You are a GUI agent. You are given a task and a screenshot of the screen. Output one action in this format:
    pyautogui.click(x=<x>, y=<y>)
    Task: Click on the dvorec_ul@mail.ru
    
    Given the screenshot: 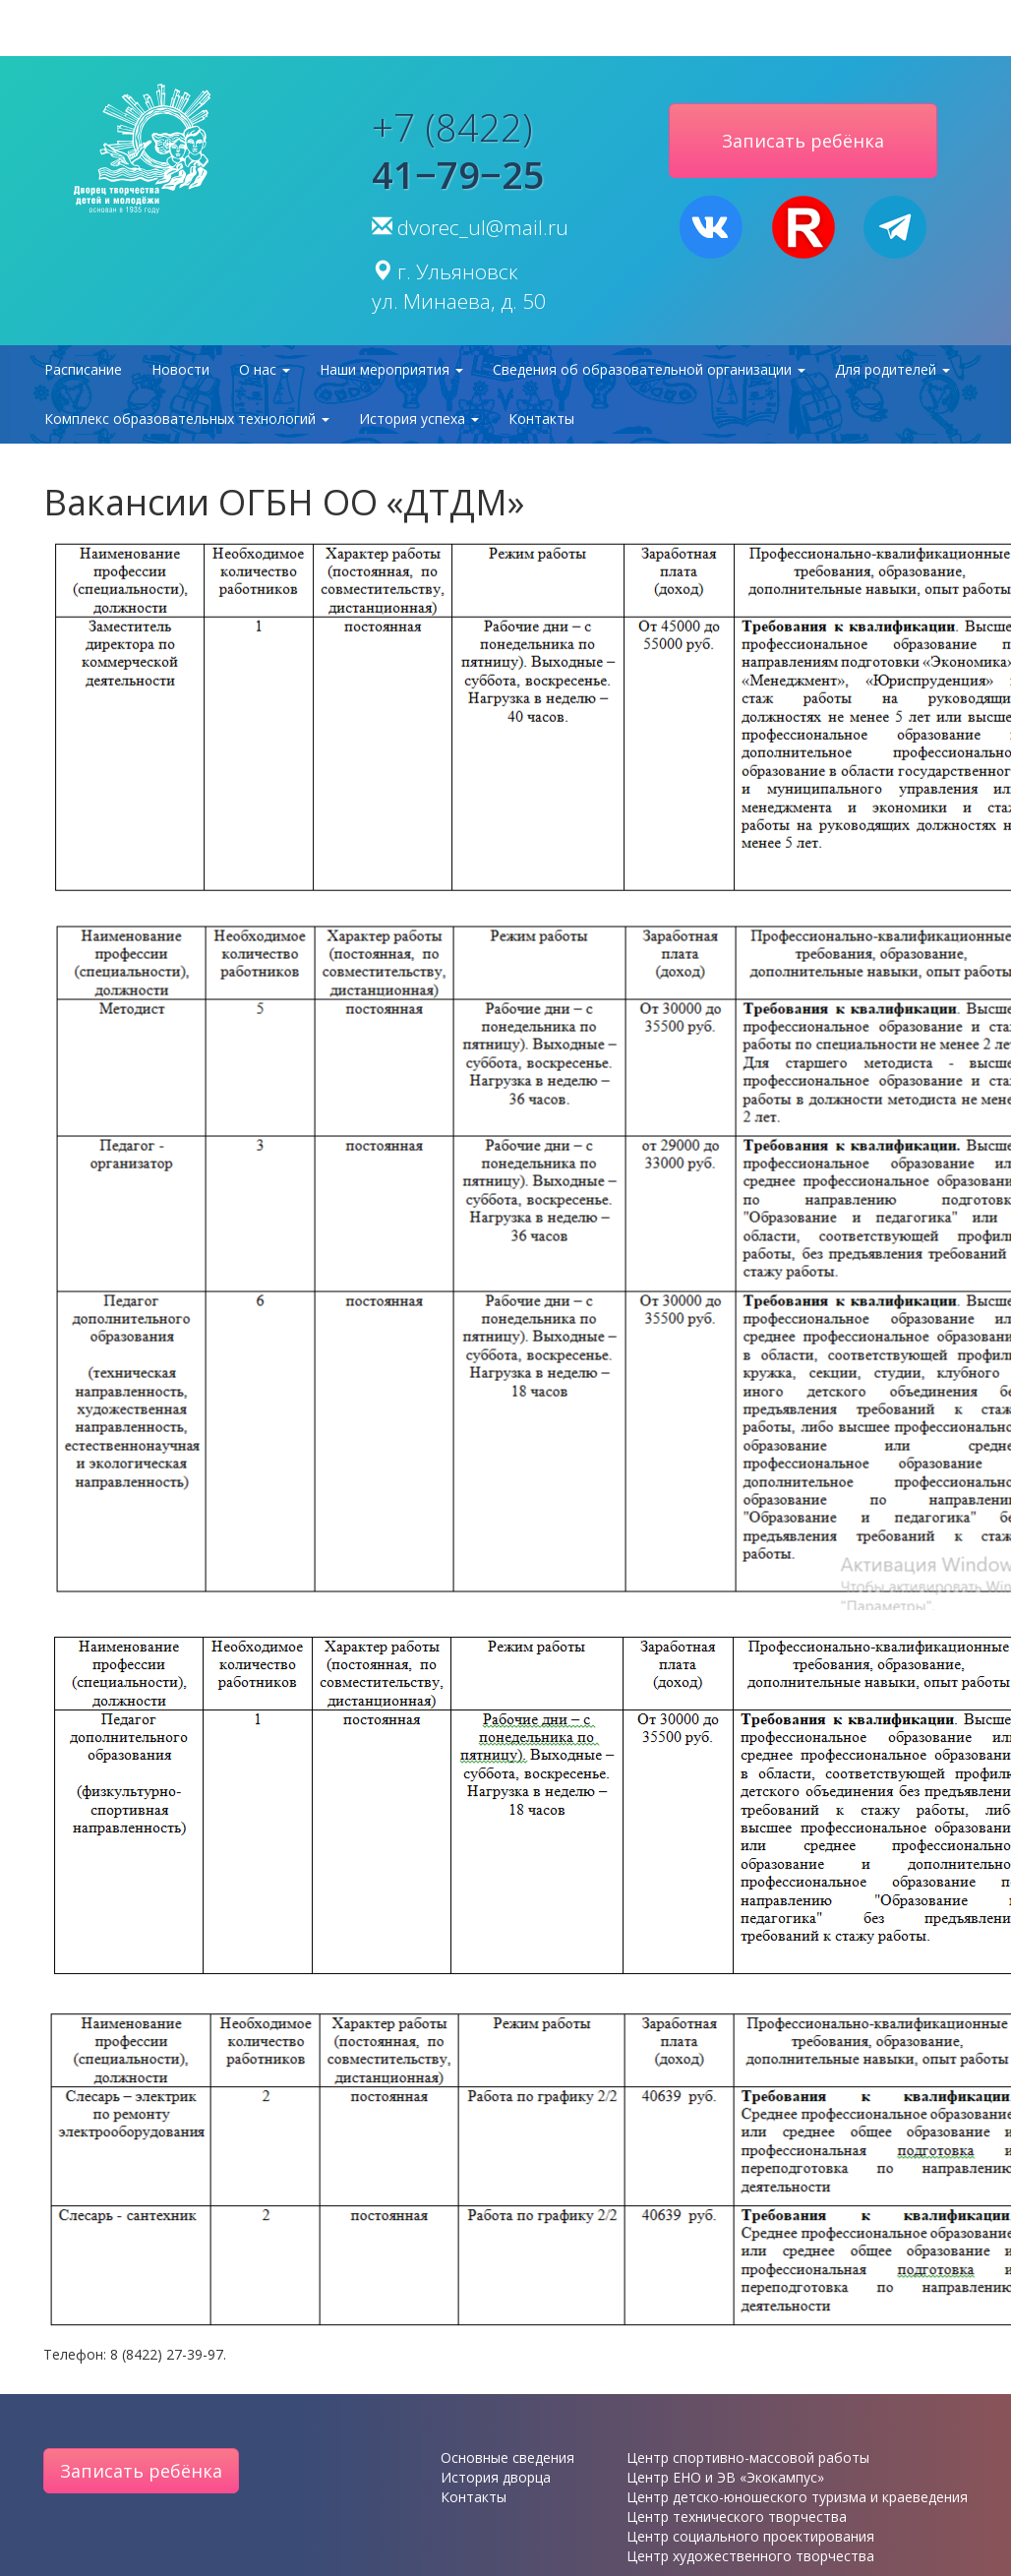 What is the action you would take?
    pyautogui.click(x=482, y=227)
    